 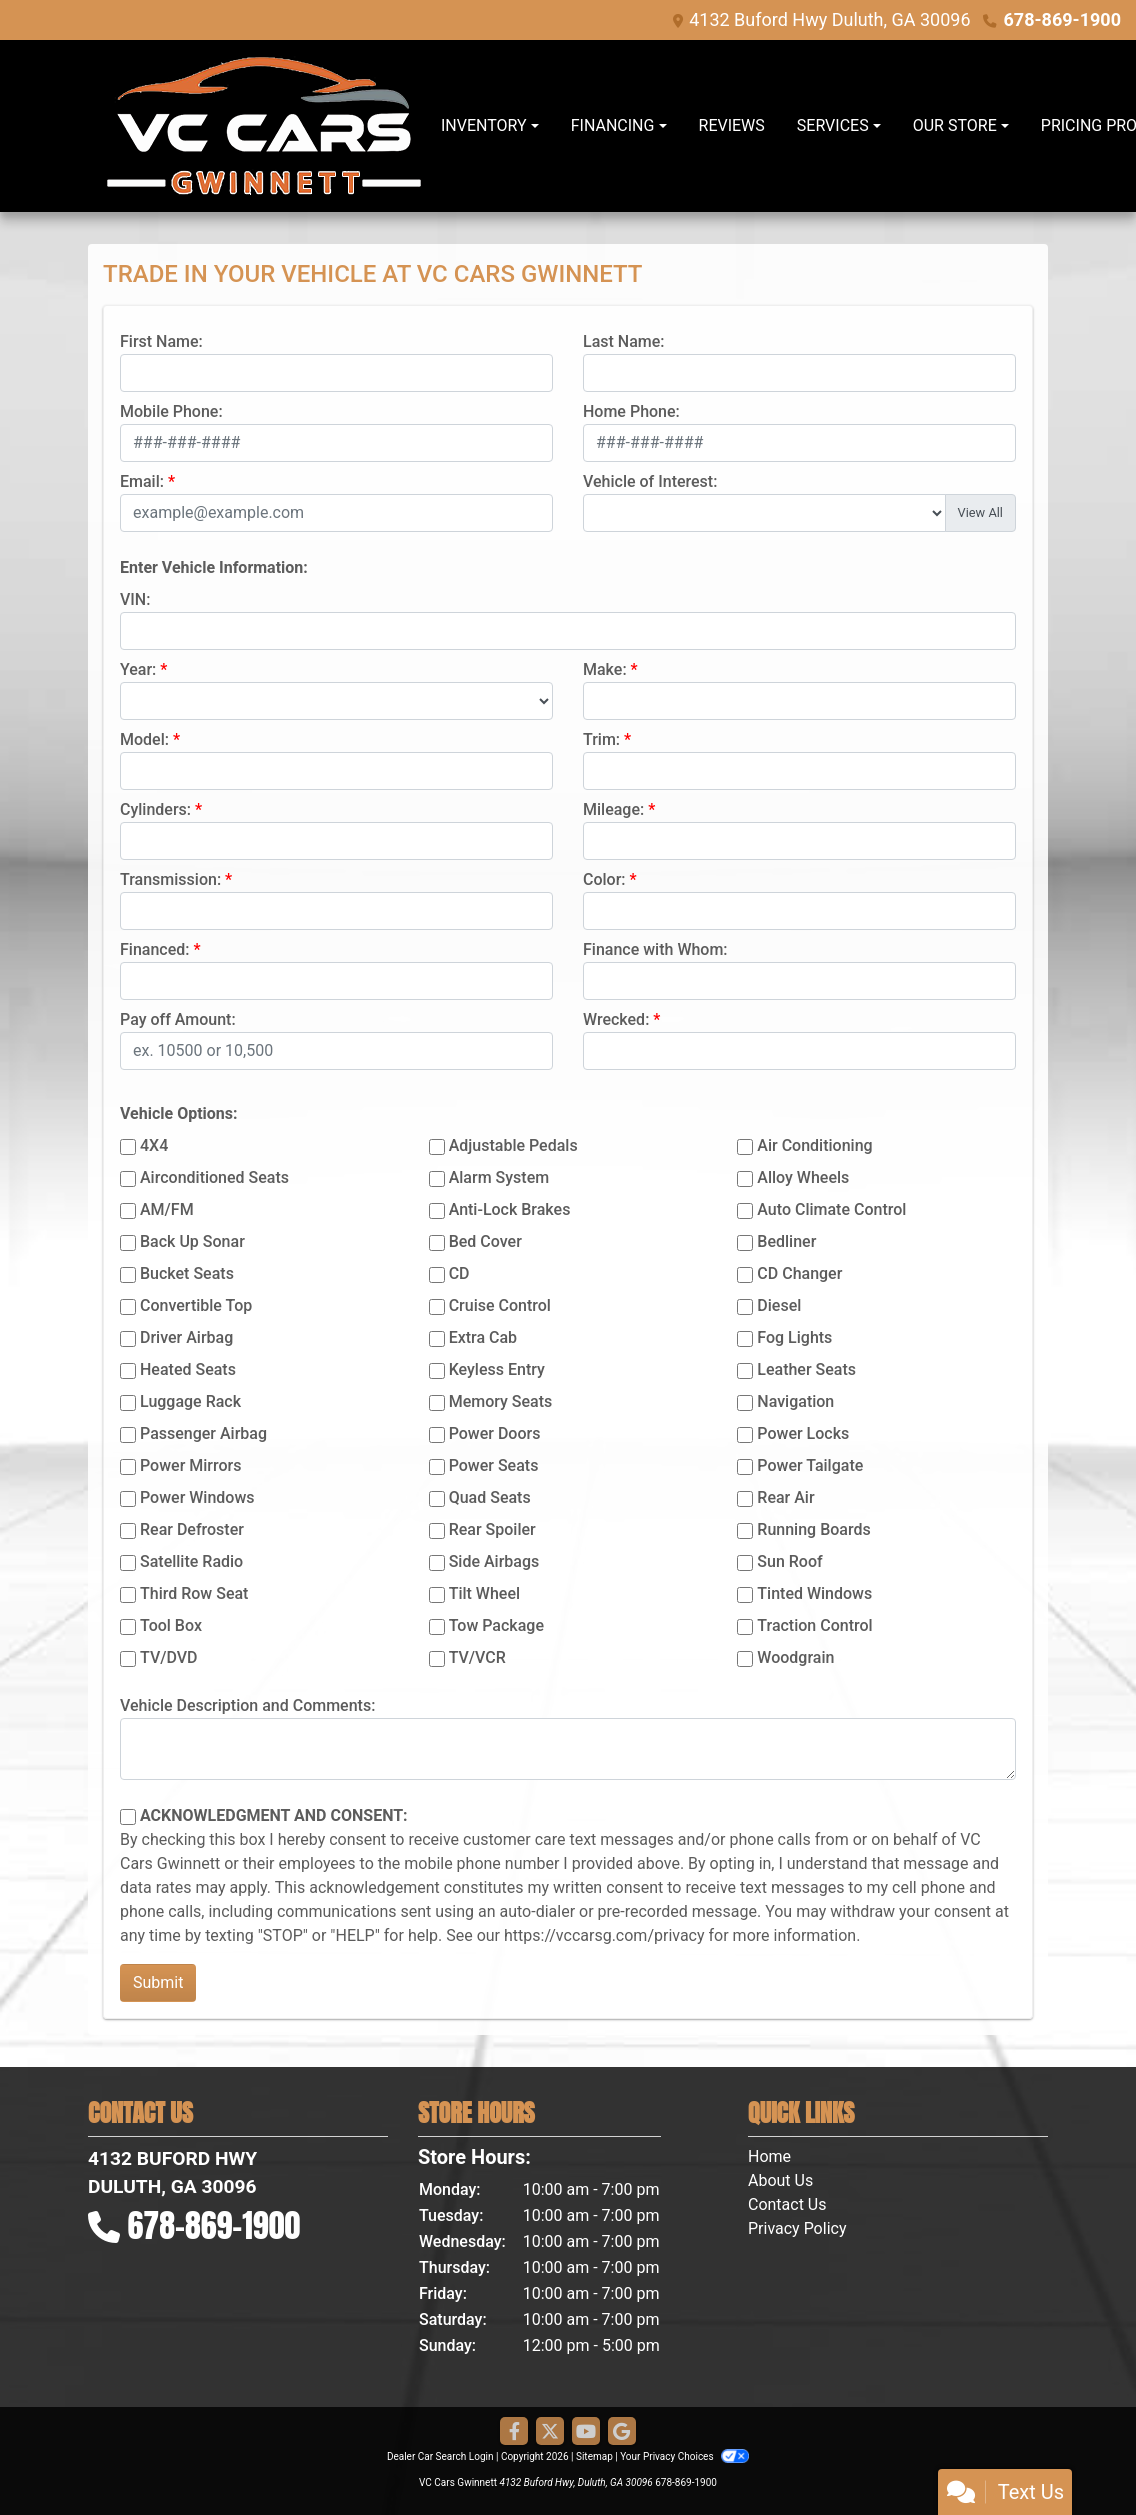 What do you see at coordinates (795, 1657) in the screenshot?
I see `Woodgrain` at bounding box center [795, 1657].